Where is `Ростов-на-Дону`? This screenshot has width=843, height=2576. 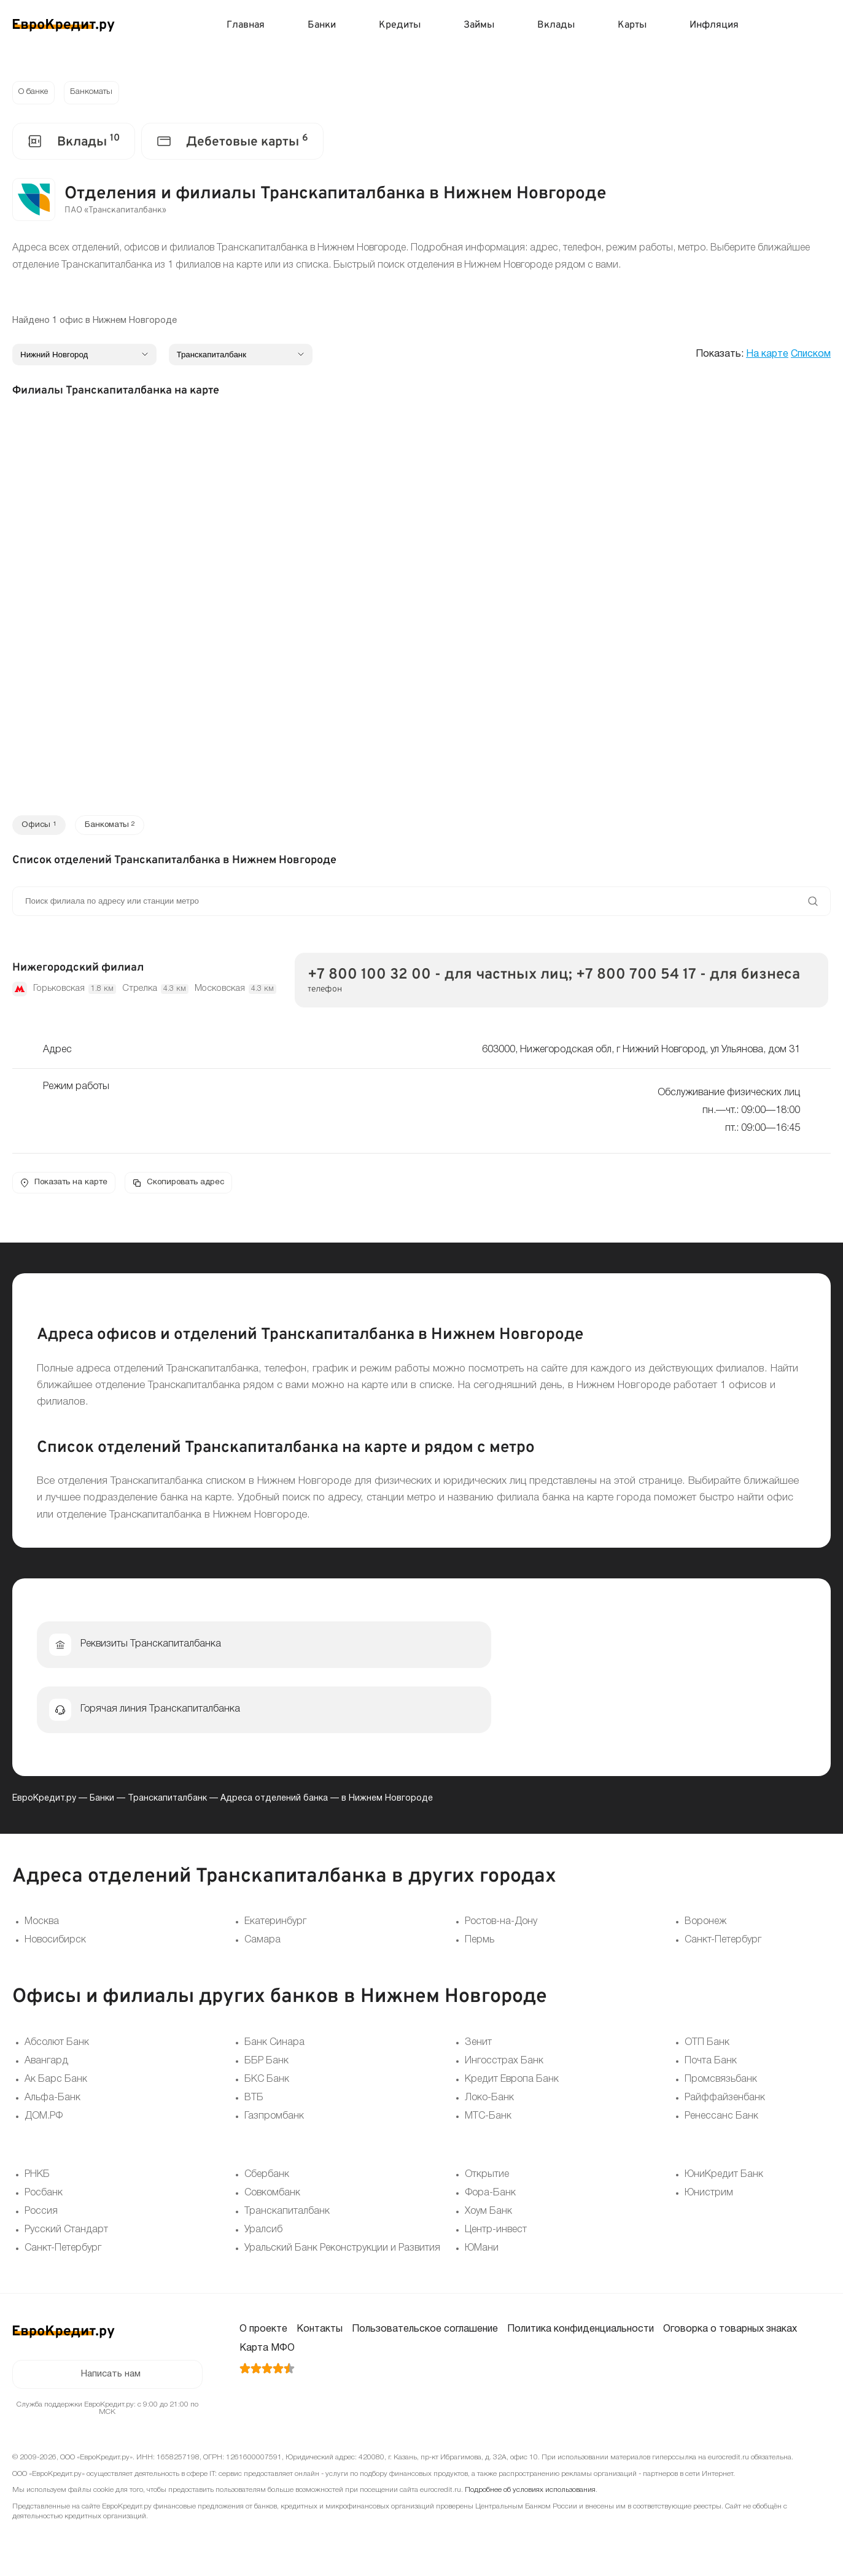 Ростов-на-Дону is located at coordinates (501, 1924).